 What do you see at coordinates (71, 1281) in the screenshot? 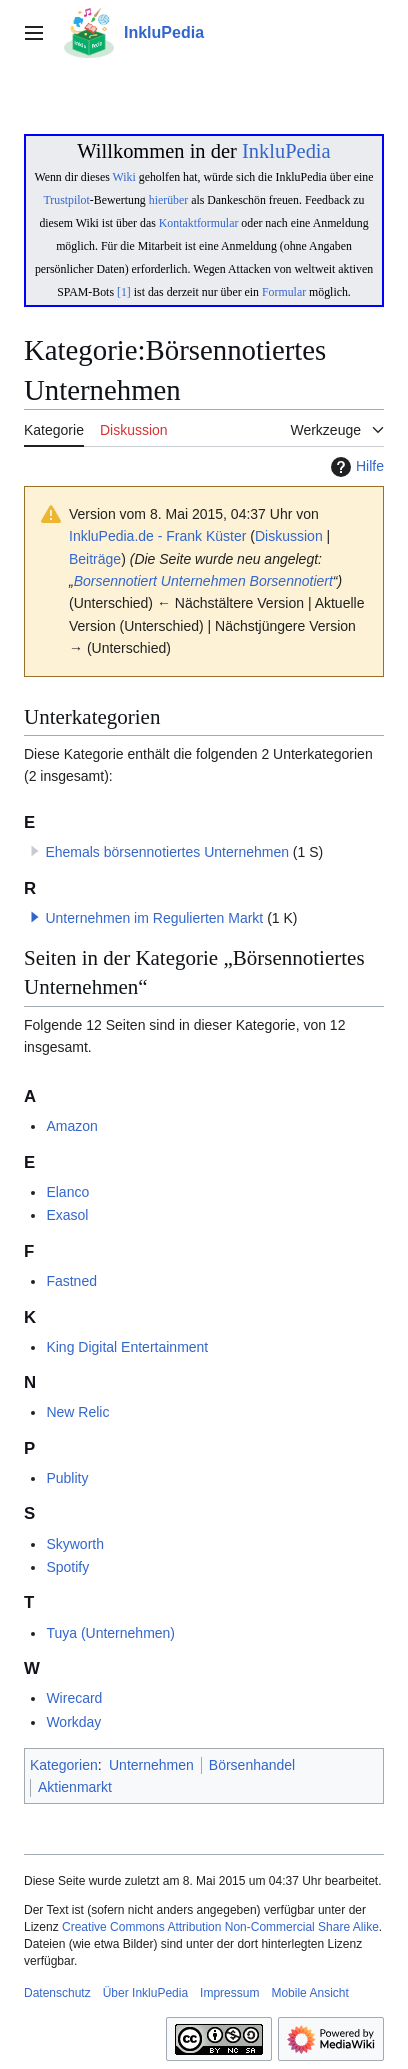
I see `Fastned` at bounding box center [71, 1281].